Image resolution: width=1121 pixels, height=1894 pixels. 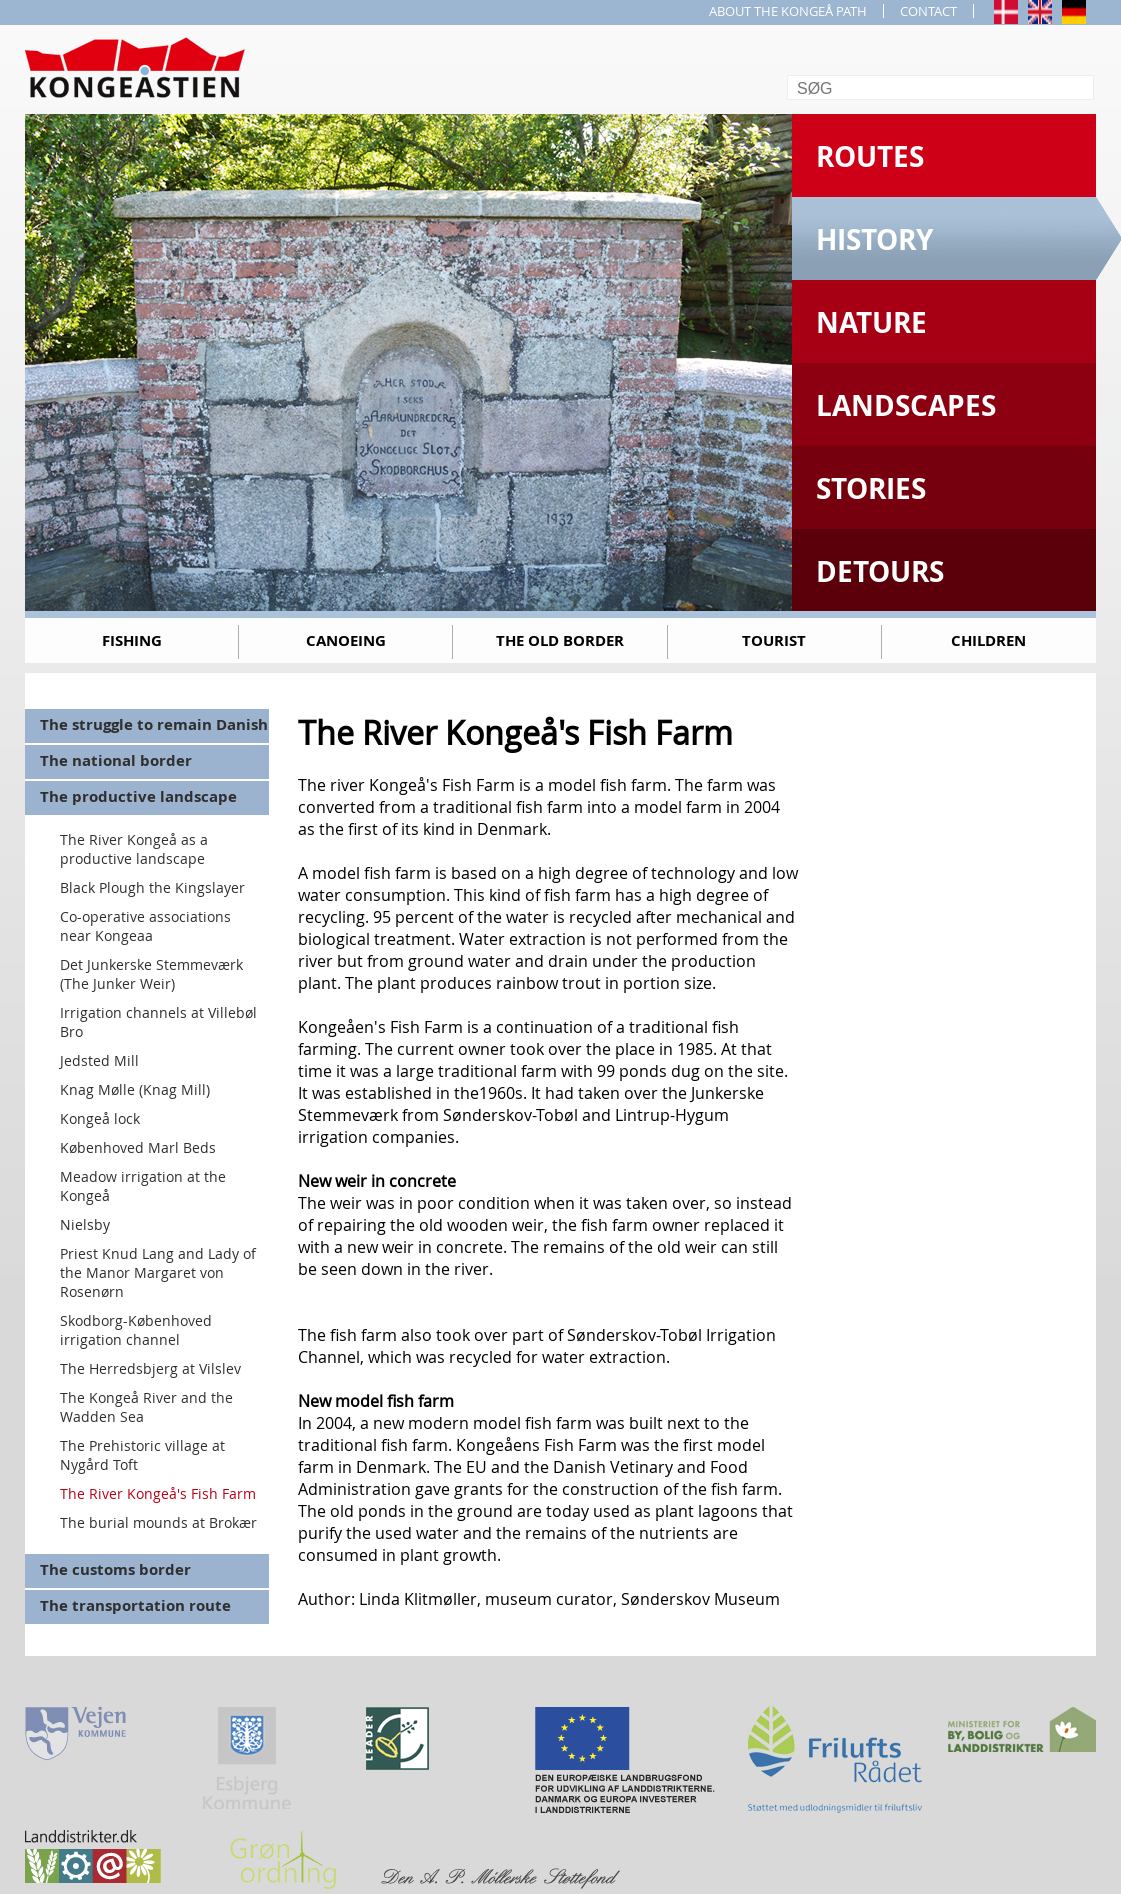 I want to click on Meadow irrigation at the Kongeå, so click(x=143, y=1186).